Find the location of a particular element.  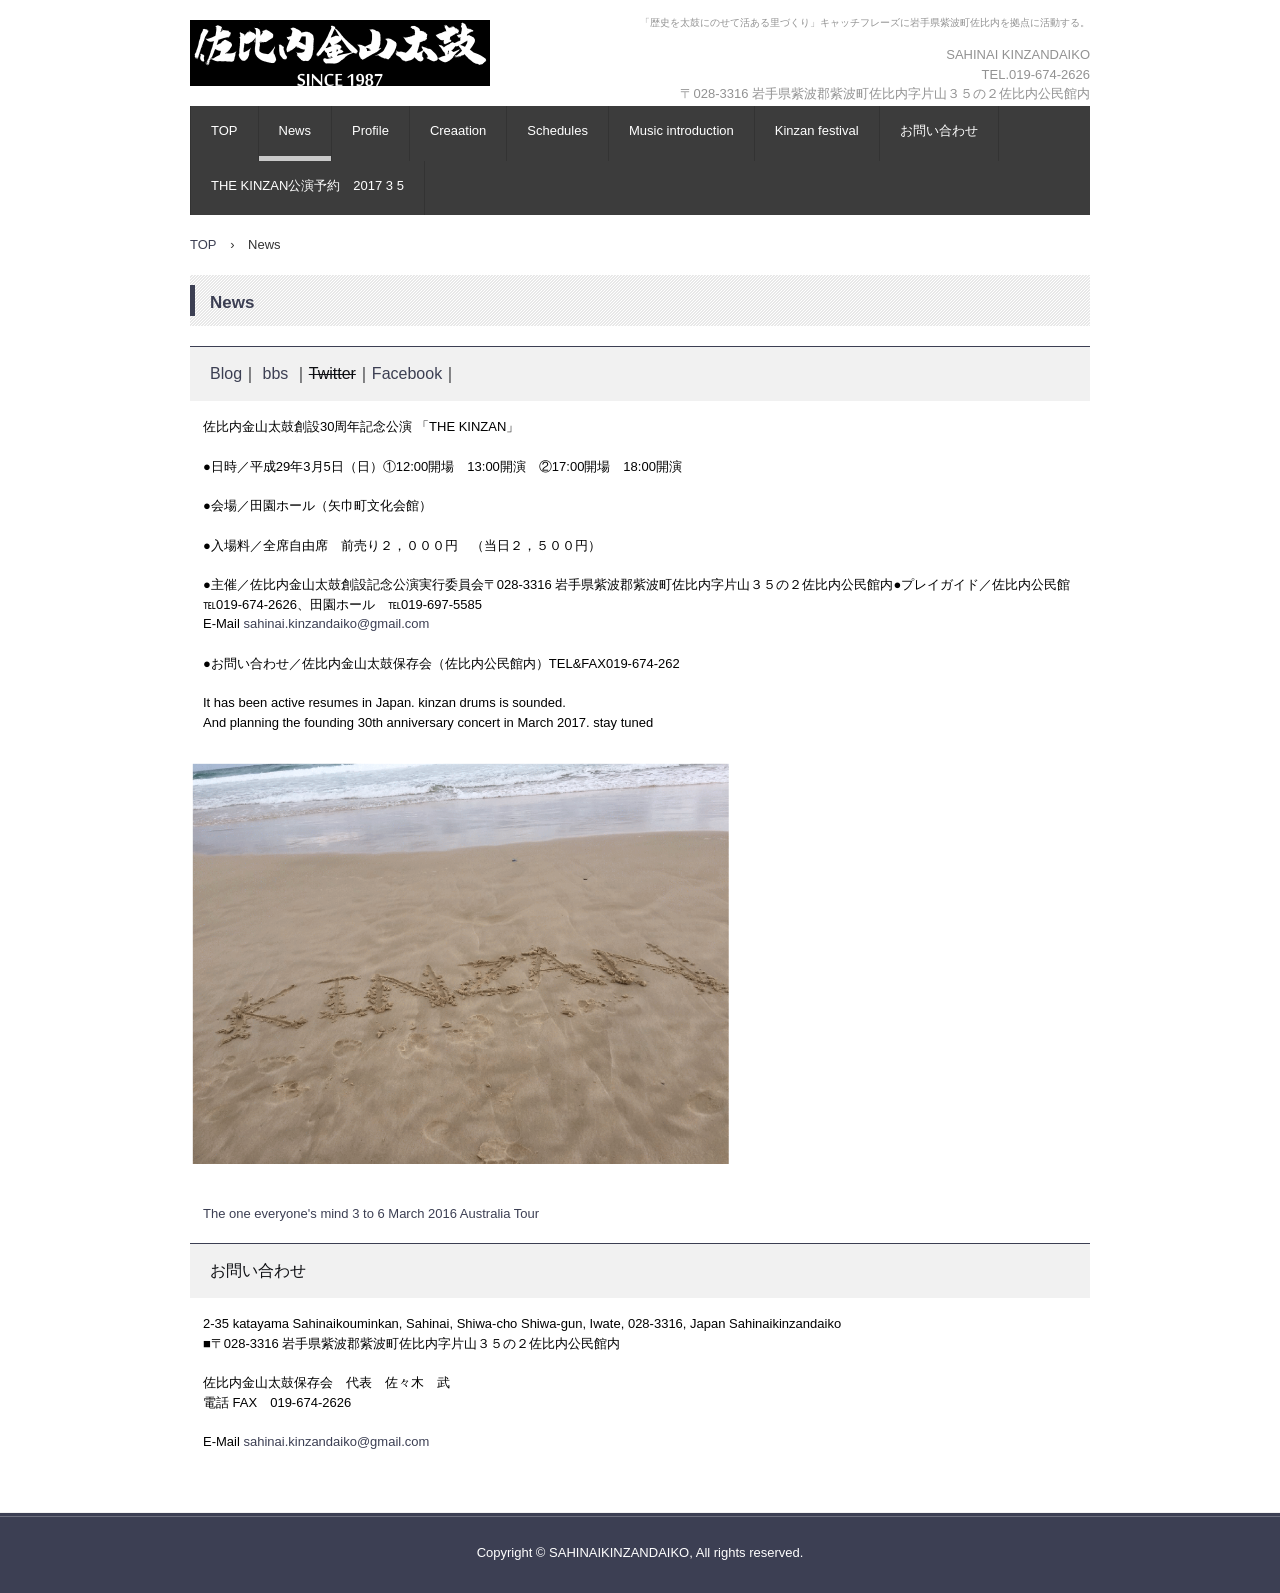

News is located at coordinates (295, 130).